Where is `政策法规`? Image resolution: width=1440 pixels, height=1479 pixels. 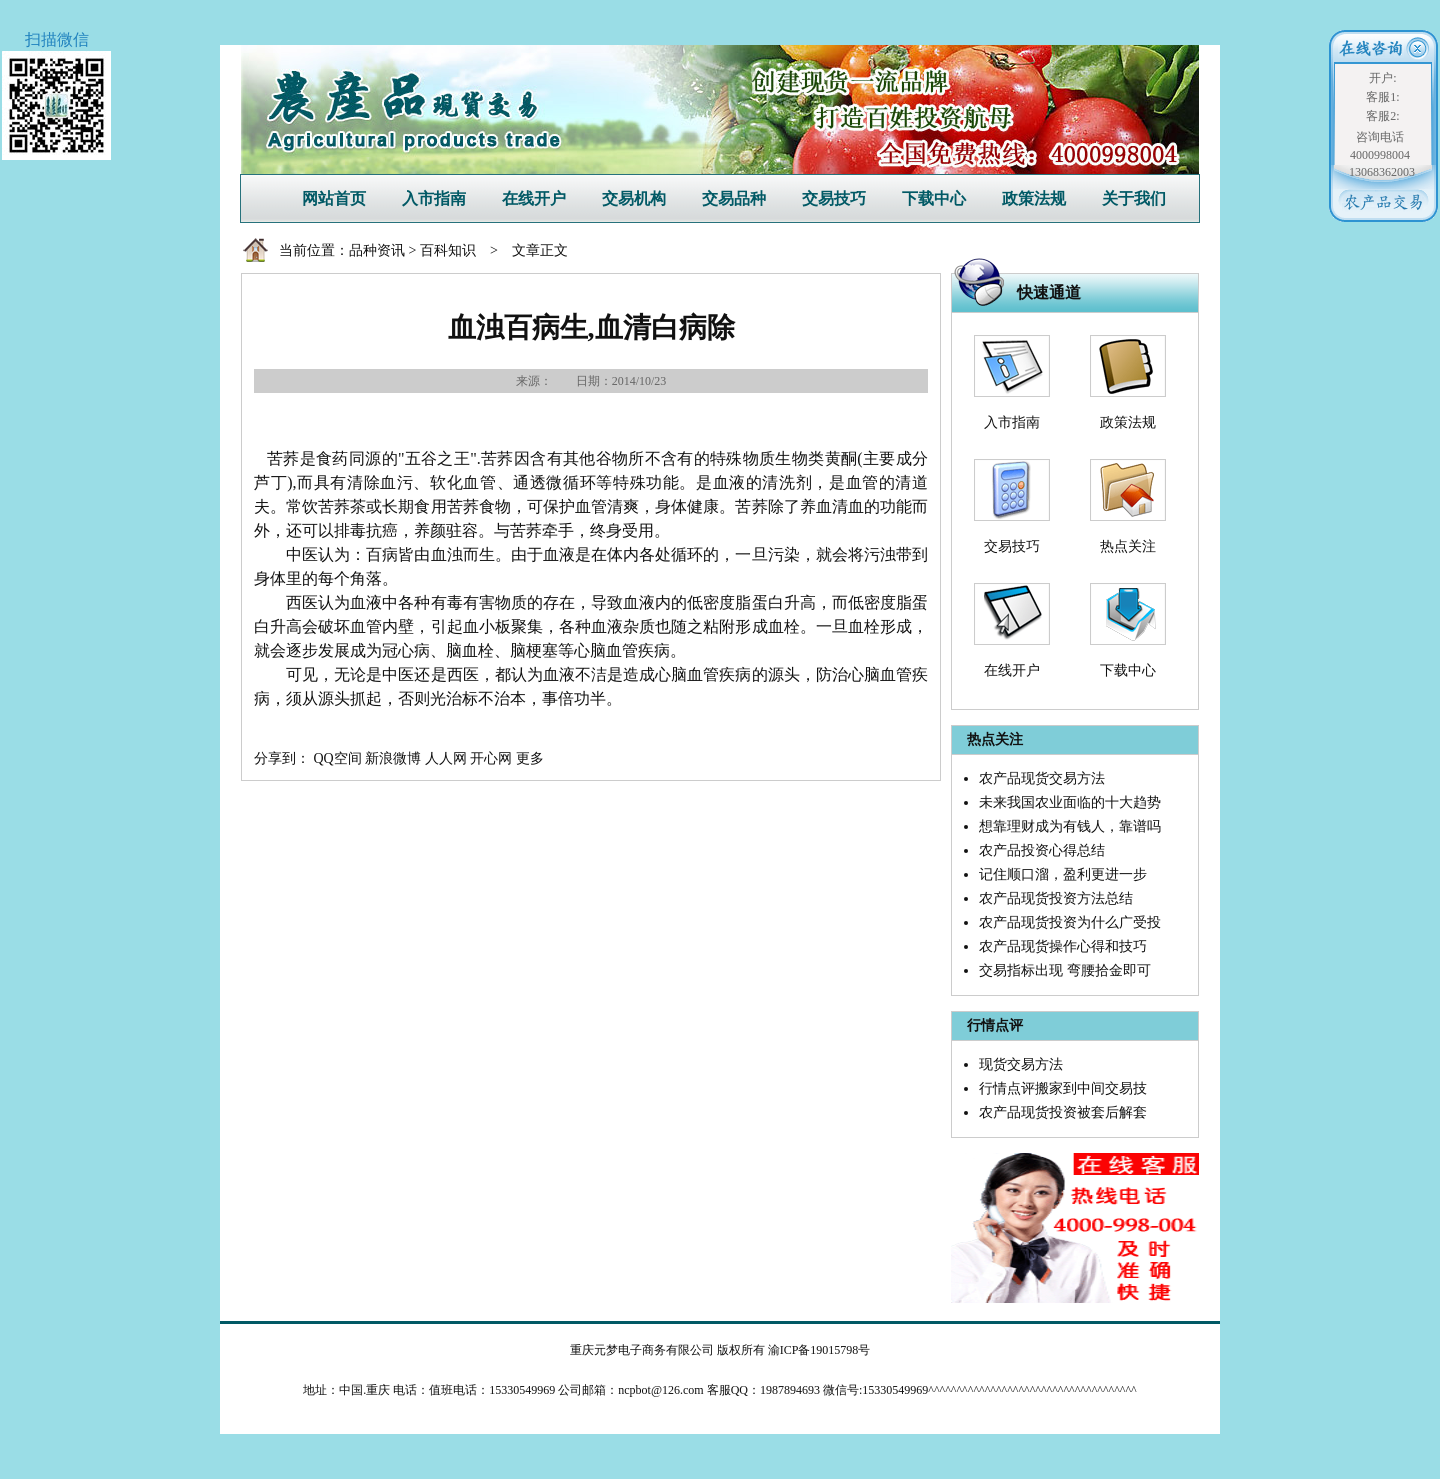 政策法规 is located at coordinates (1034, 198).